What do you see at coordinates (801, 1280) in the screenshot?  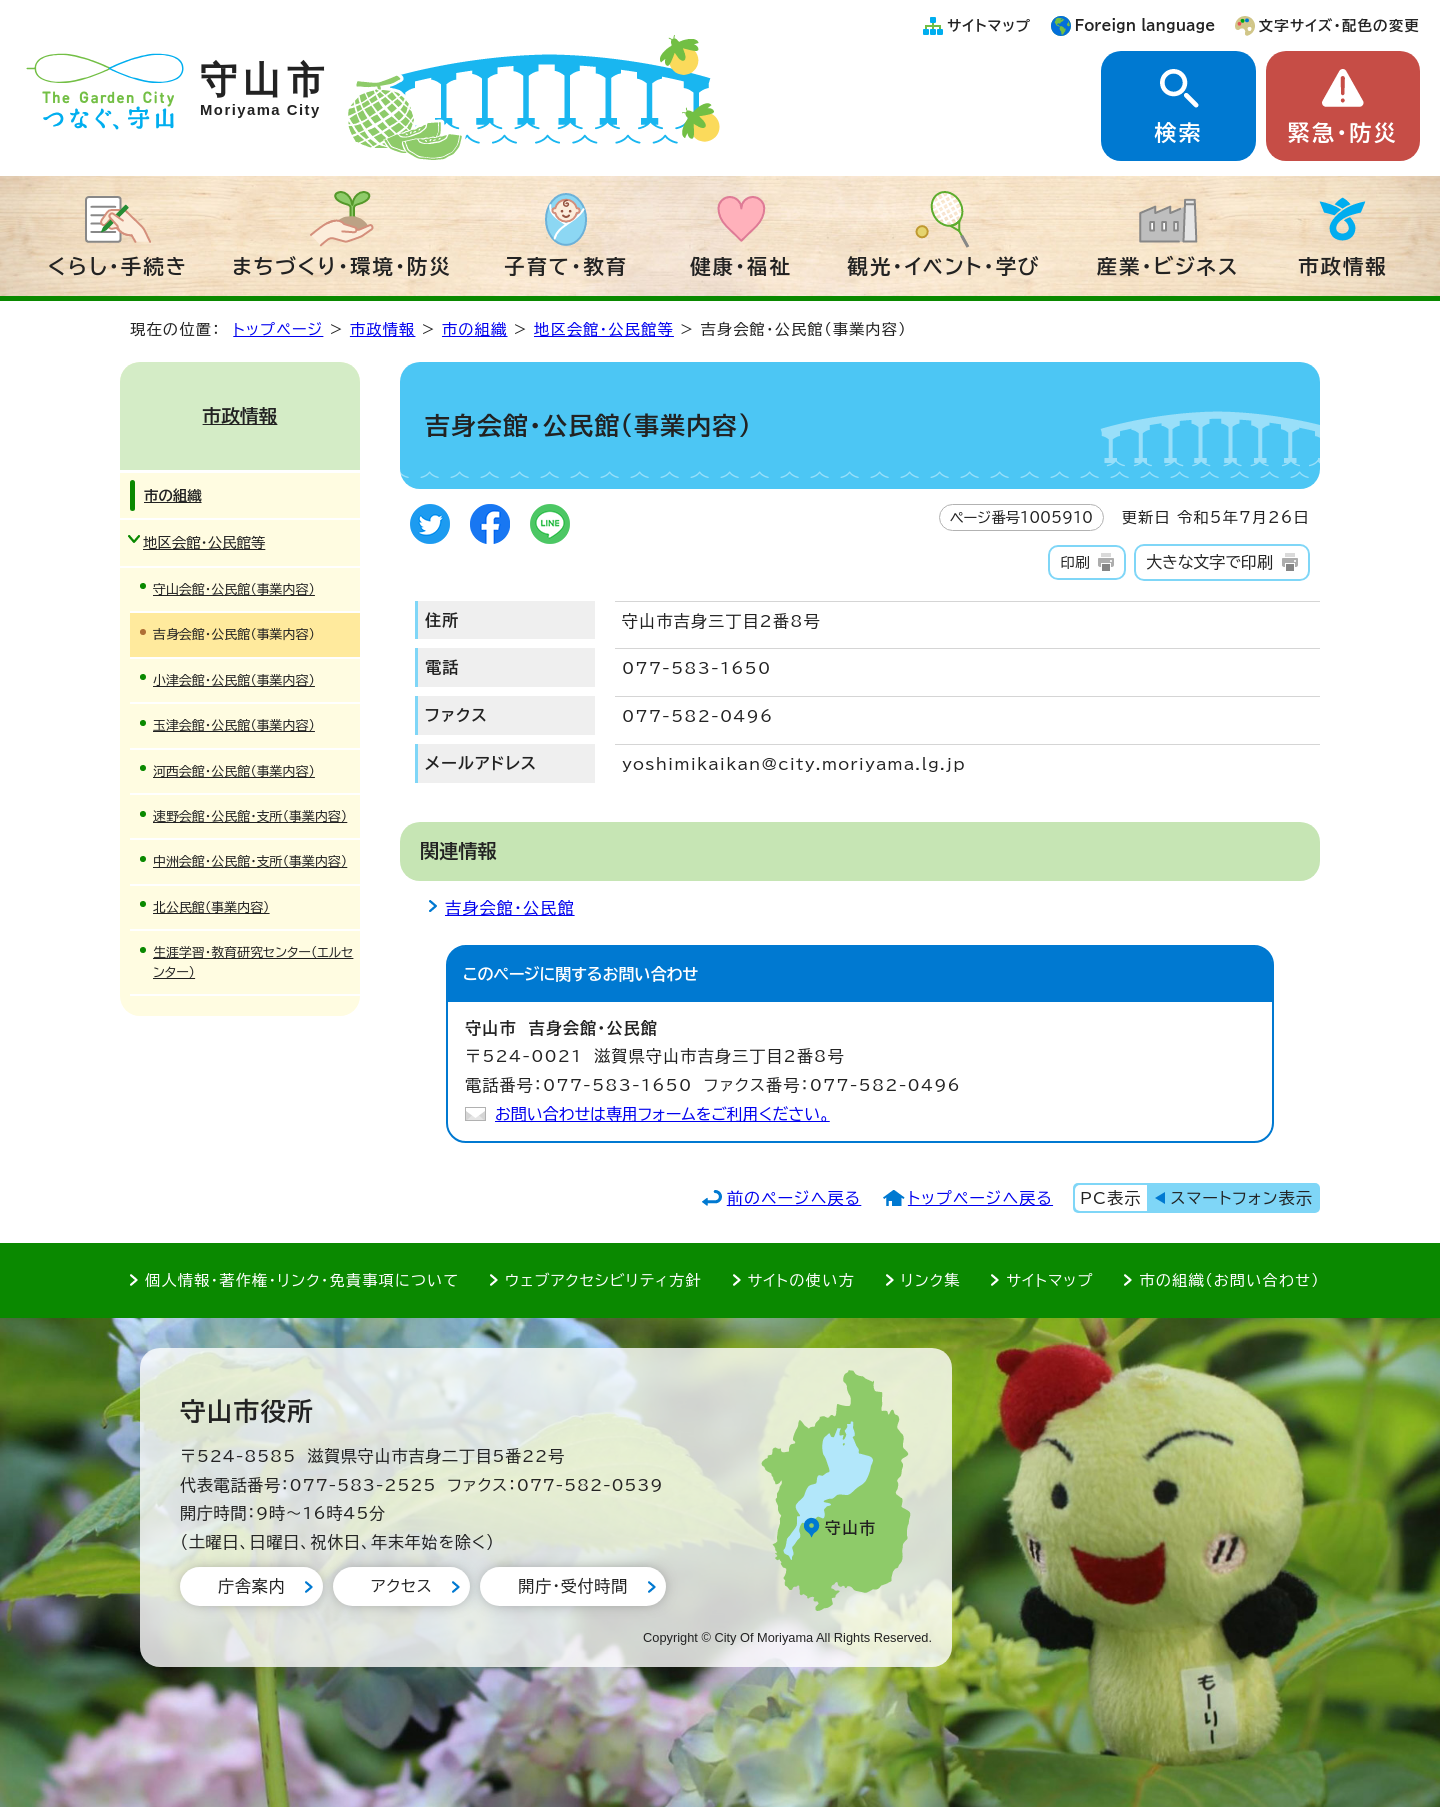 I see `サイトの使い方` at bounding box center [801, 1280].